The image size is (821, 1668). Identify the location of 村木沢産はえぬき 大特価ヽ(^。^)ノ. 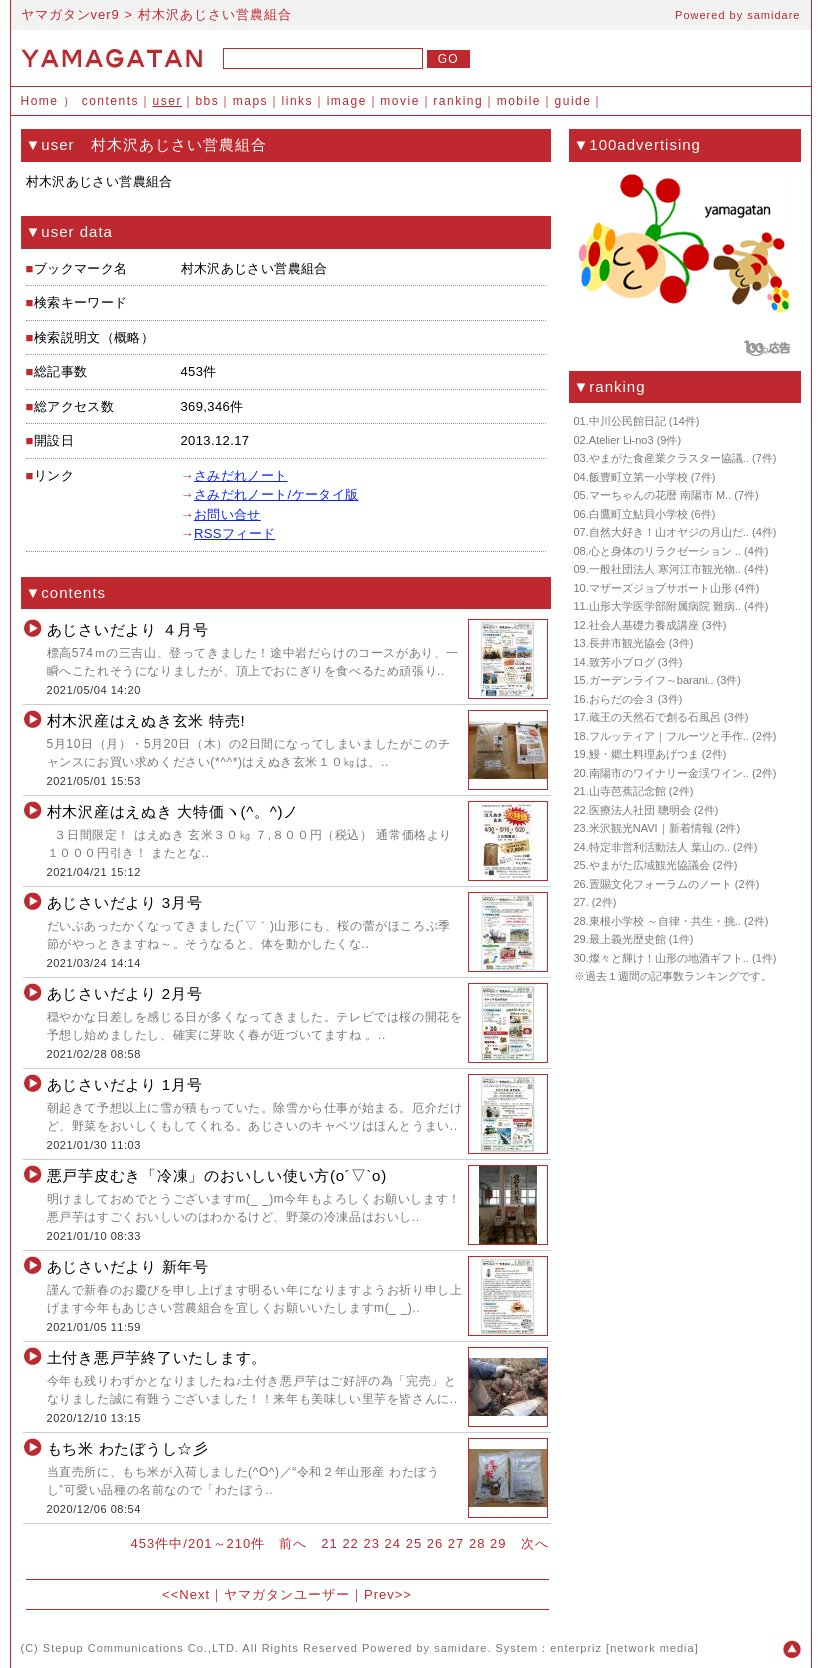
(173, 811).